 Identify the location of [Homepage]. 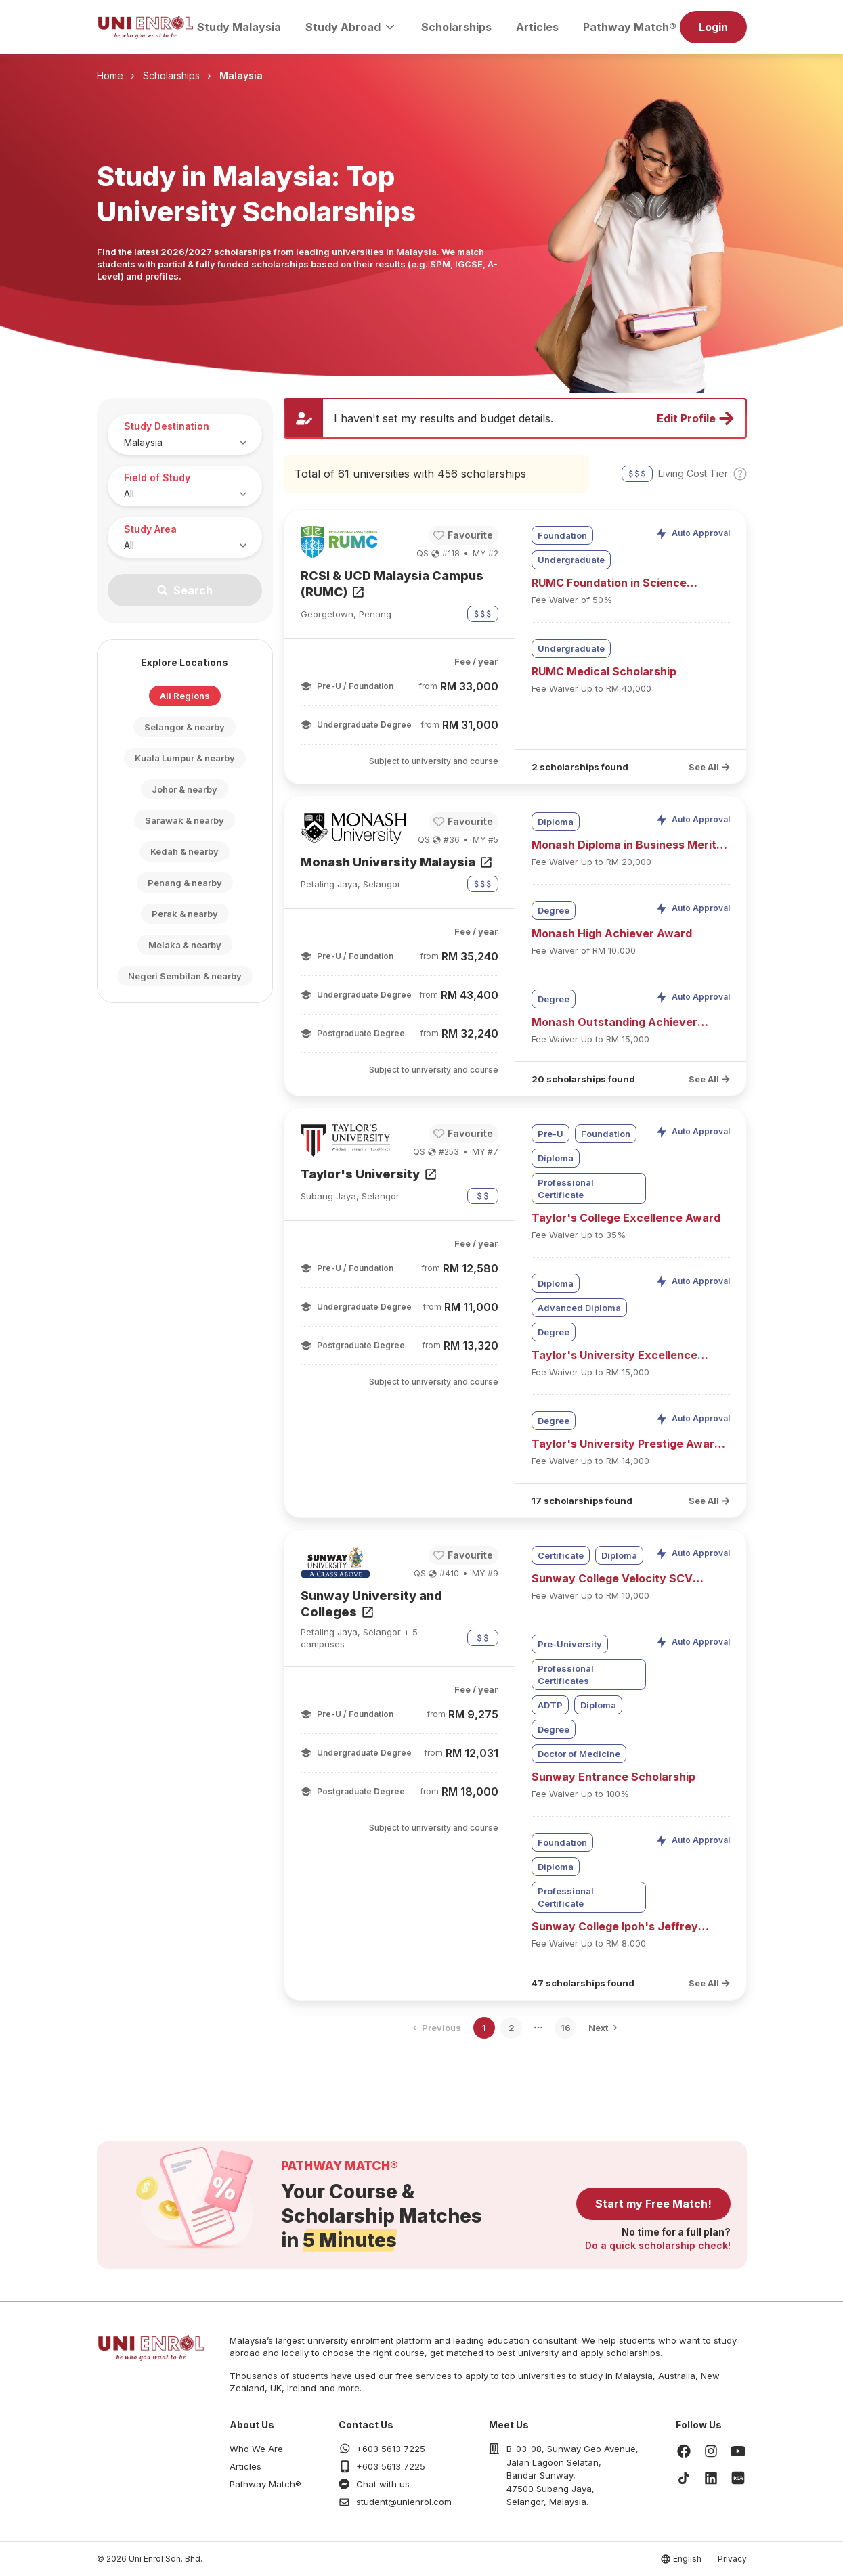
(145, 27).